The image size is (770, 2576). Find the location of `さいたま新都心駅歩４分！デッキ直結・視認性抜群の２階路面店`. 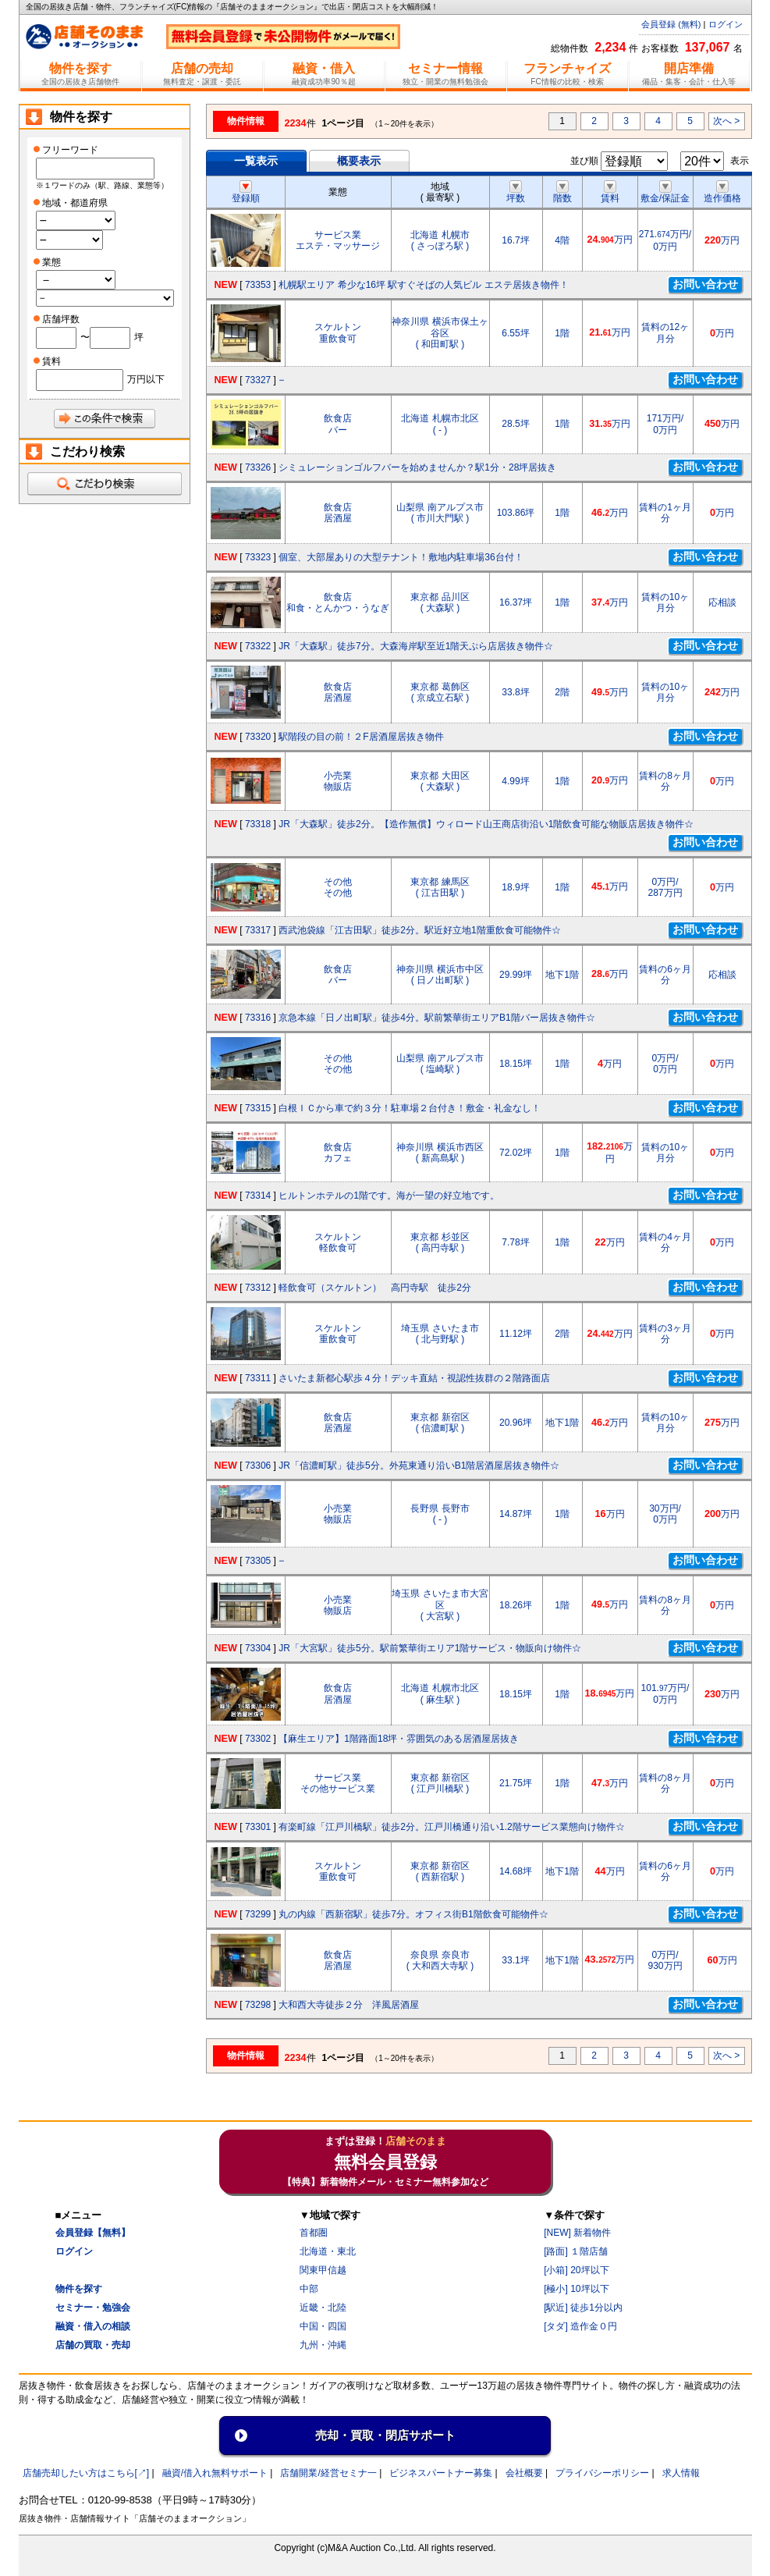

さいたま新都心駅歩４分！デッキ直結・視認性抜群の２階路面店 is located at coordinates (414, 1378).